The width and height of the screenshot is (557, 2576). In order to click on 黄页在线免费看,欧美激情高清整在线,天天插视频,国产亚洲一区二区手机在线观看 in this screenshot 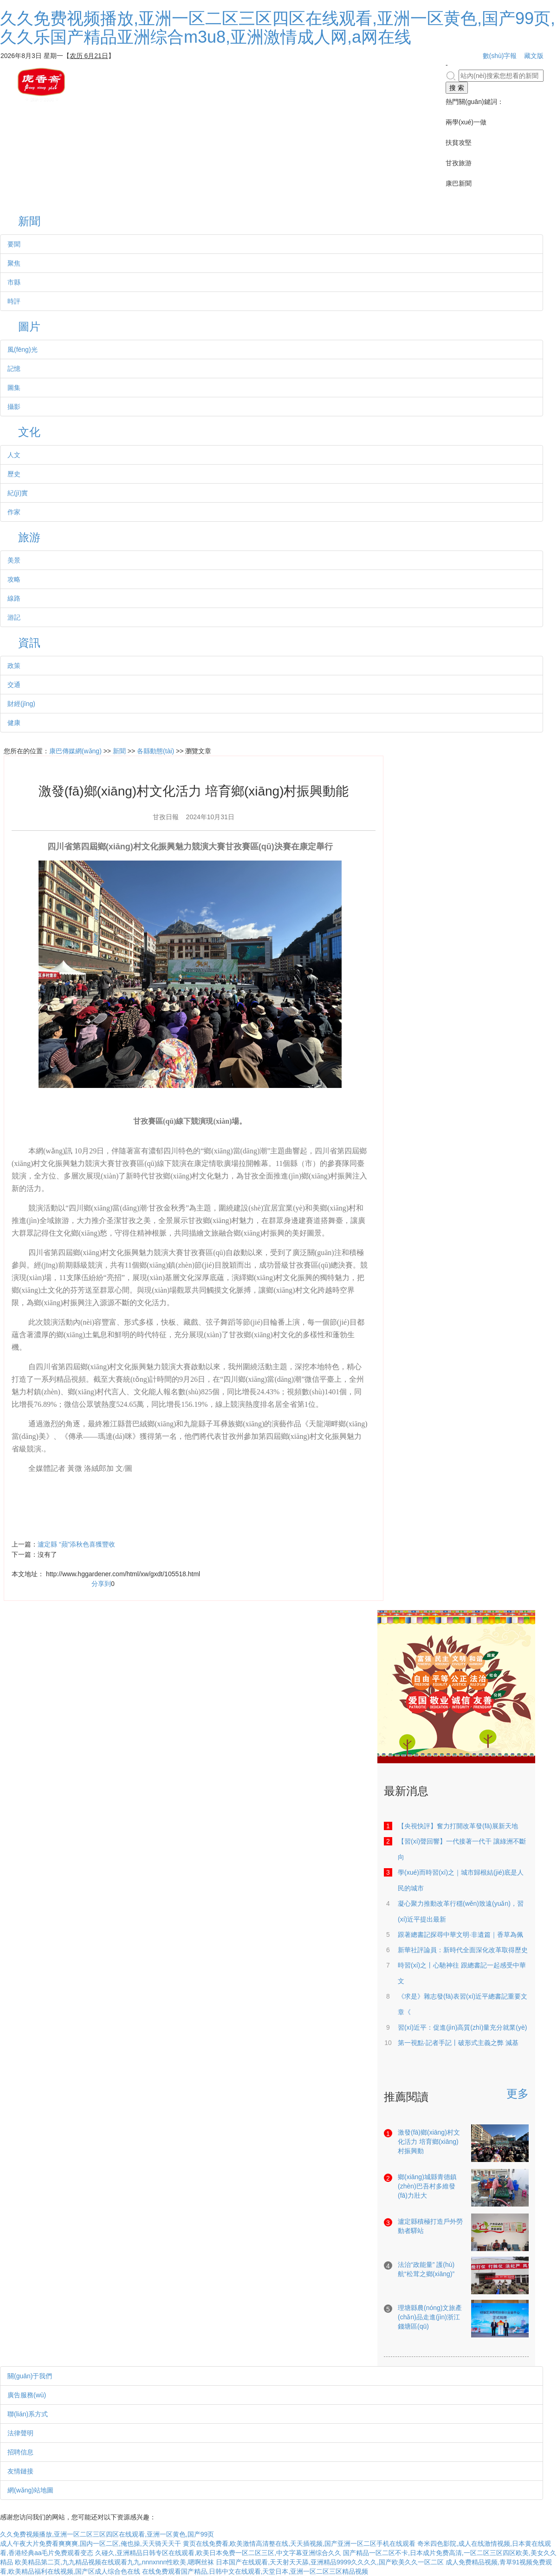, I will do `click(299, 2543)`.